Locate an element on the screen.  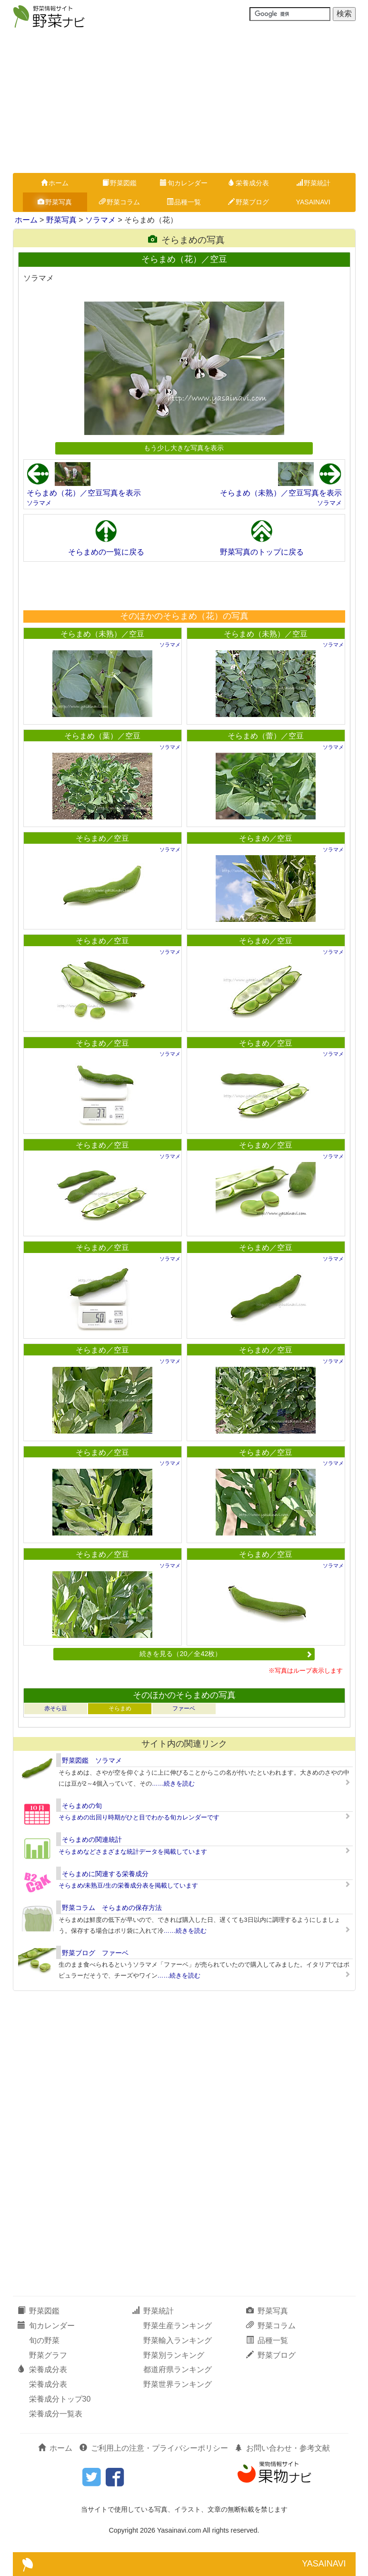
ファーベ is located at coordinates (183, 1708).